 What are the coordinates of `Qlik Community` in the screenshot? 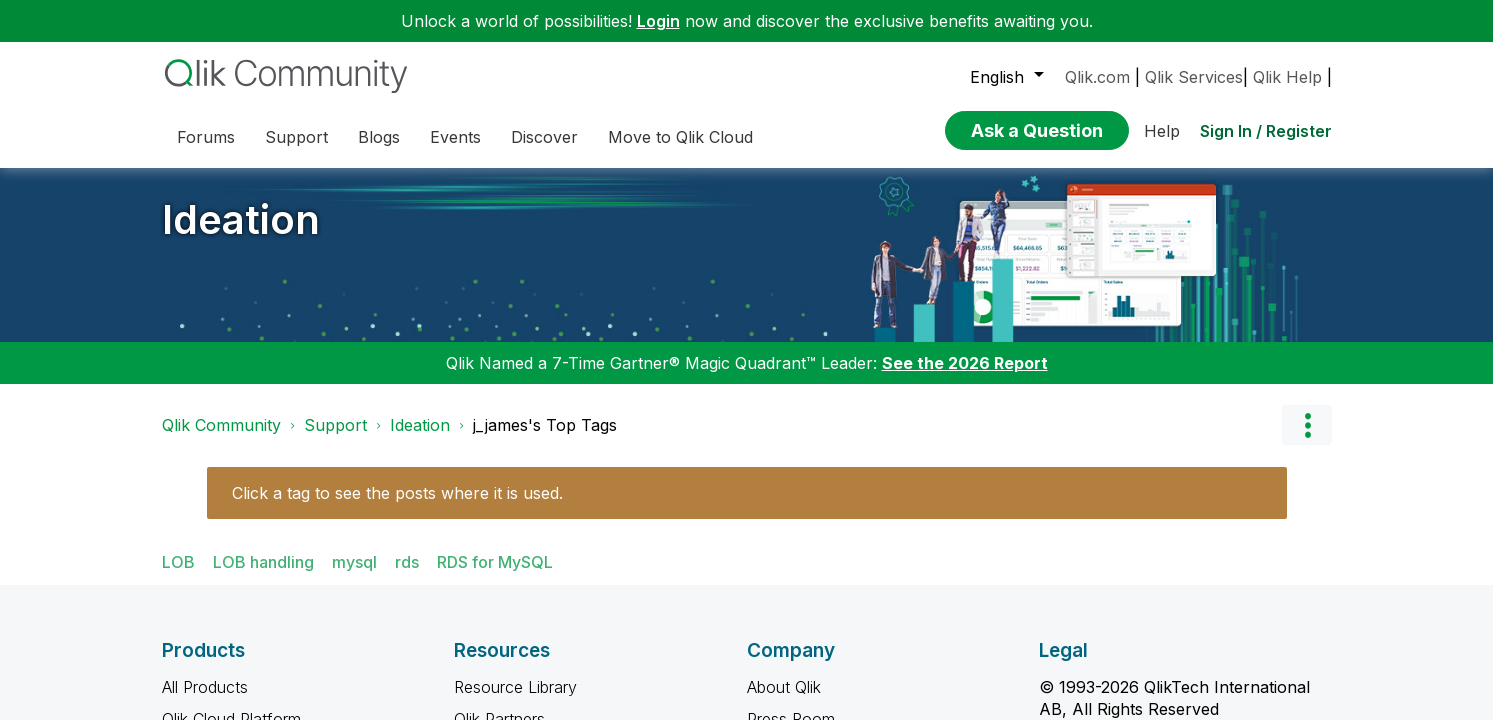 It's located at (221, 425).